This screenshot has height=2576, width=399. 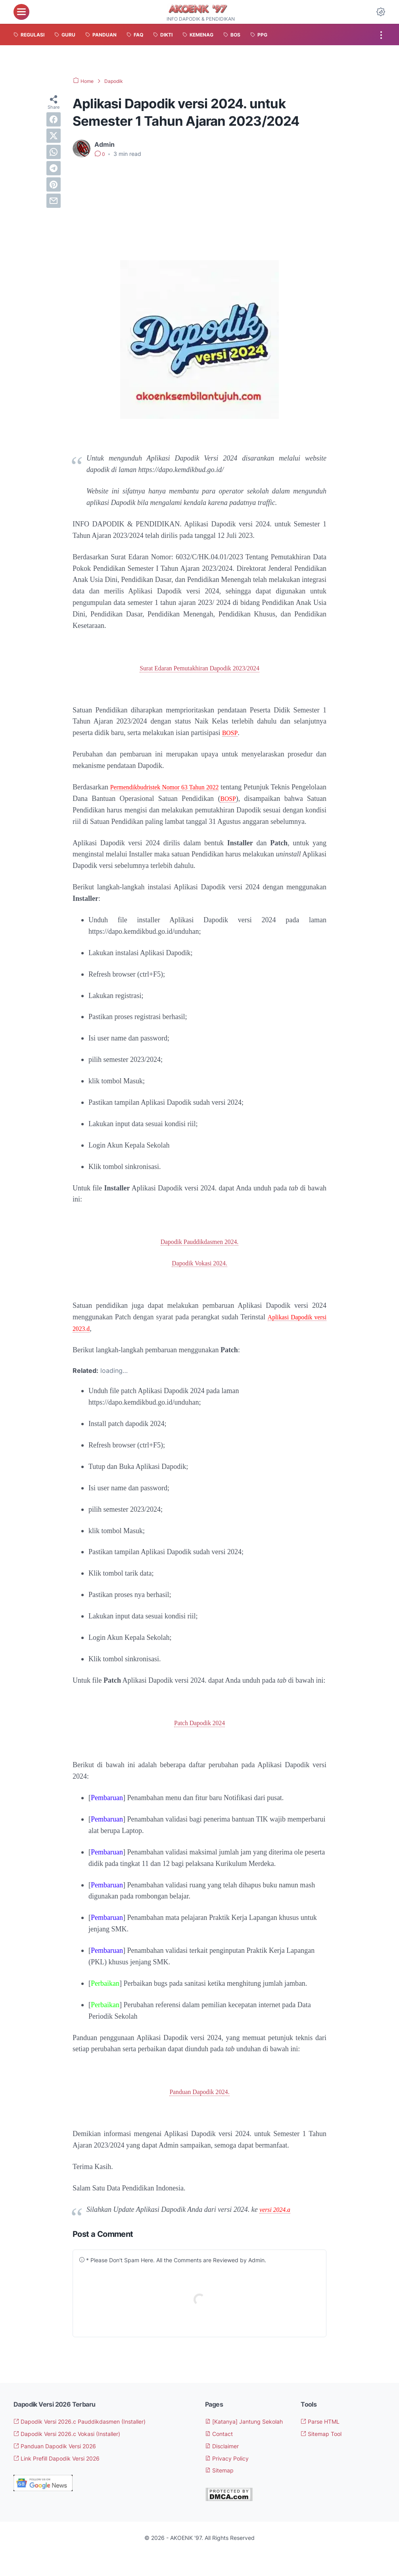 What do you see at coordinates (230, 2480) in the screenshot?
I see `Privacy Policy` at bounding box center [230, 2480].